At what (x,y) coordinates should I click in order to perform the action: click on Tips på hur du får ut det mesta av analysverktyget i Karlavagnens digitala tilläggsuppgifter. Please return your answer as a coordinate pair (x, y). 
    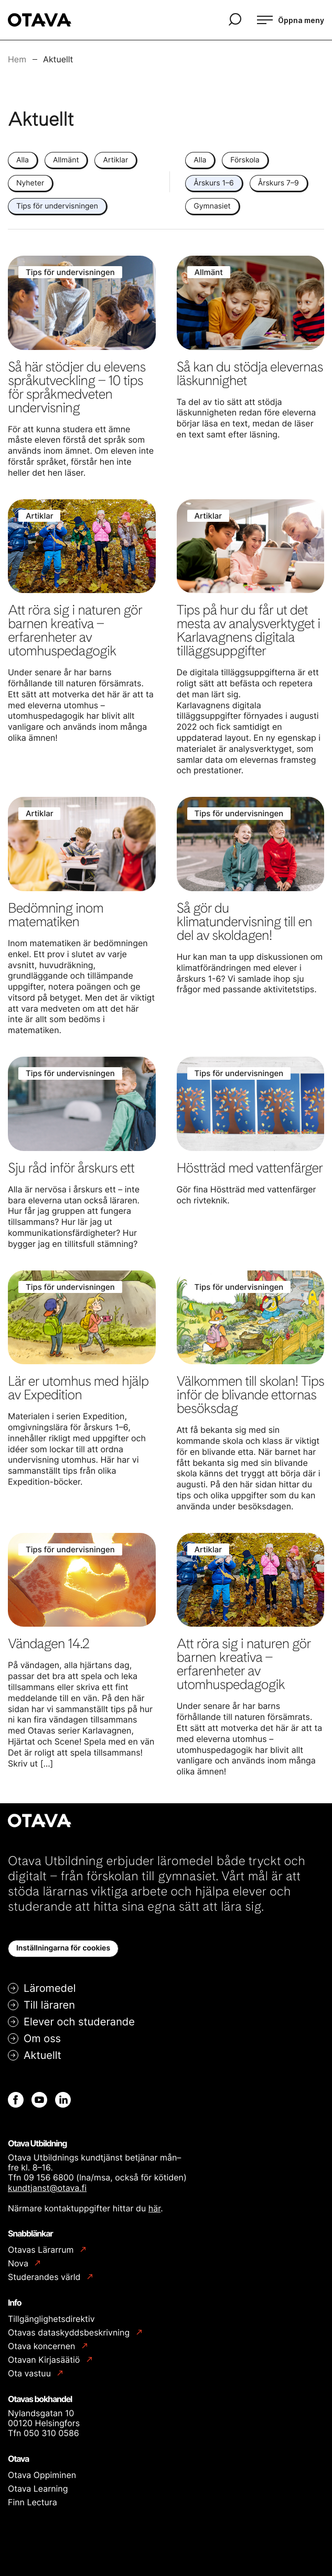
    Looking at the image, I should click on (248, 630).